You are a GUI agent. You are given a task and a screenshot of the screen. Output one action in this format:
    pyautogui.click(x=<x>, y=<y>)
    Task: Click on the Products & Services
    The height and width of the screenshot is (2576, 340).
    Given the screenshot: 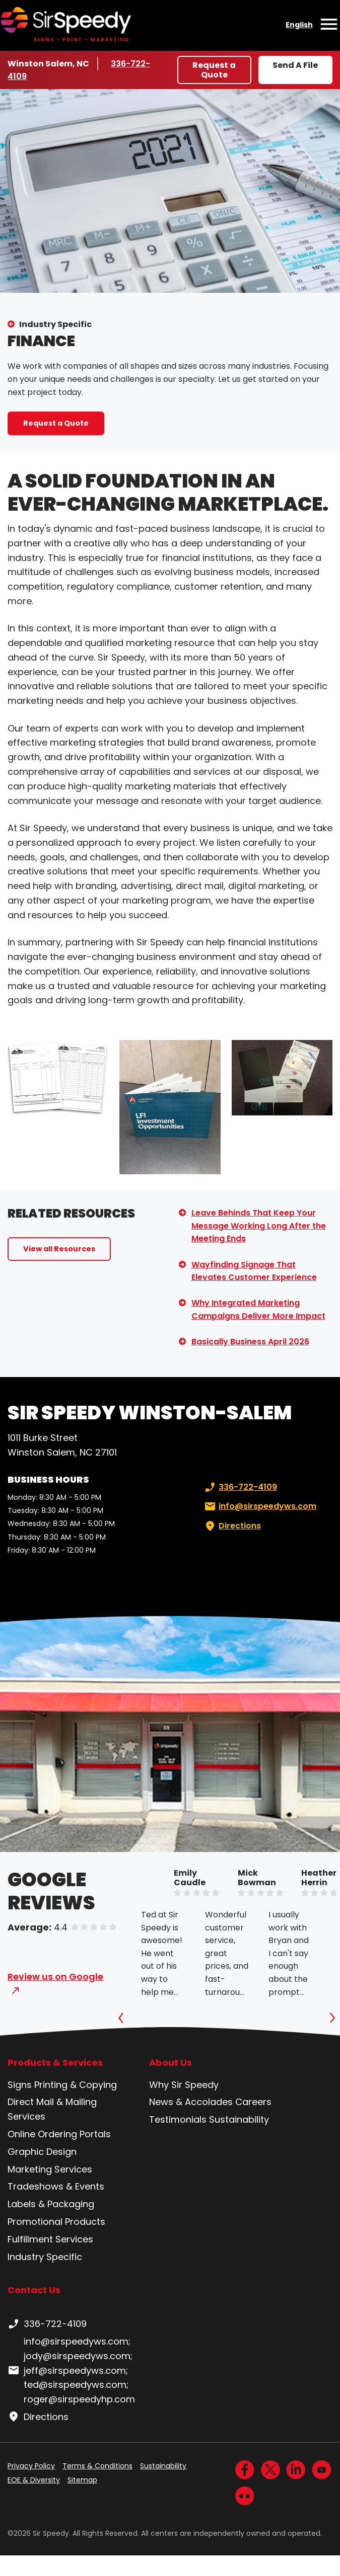 What is the action you would take?
    pyautogui.click(x=55, y=2062)
    